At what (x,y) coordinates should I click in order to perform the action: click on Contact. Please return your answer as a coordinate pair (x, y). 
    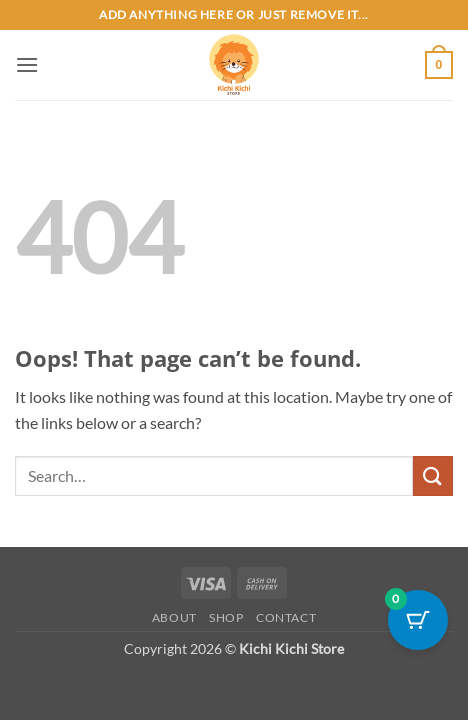
    Looking at the image, I should click on (286, 617).